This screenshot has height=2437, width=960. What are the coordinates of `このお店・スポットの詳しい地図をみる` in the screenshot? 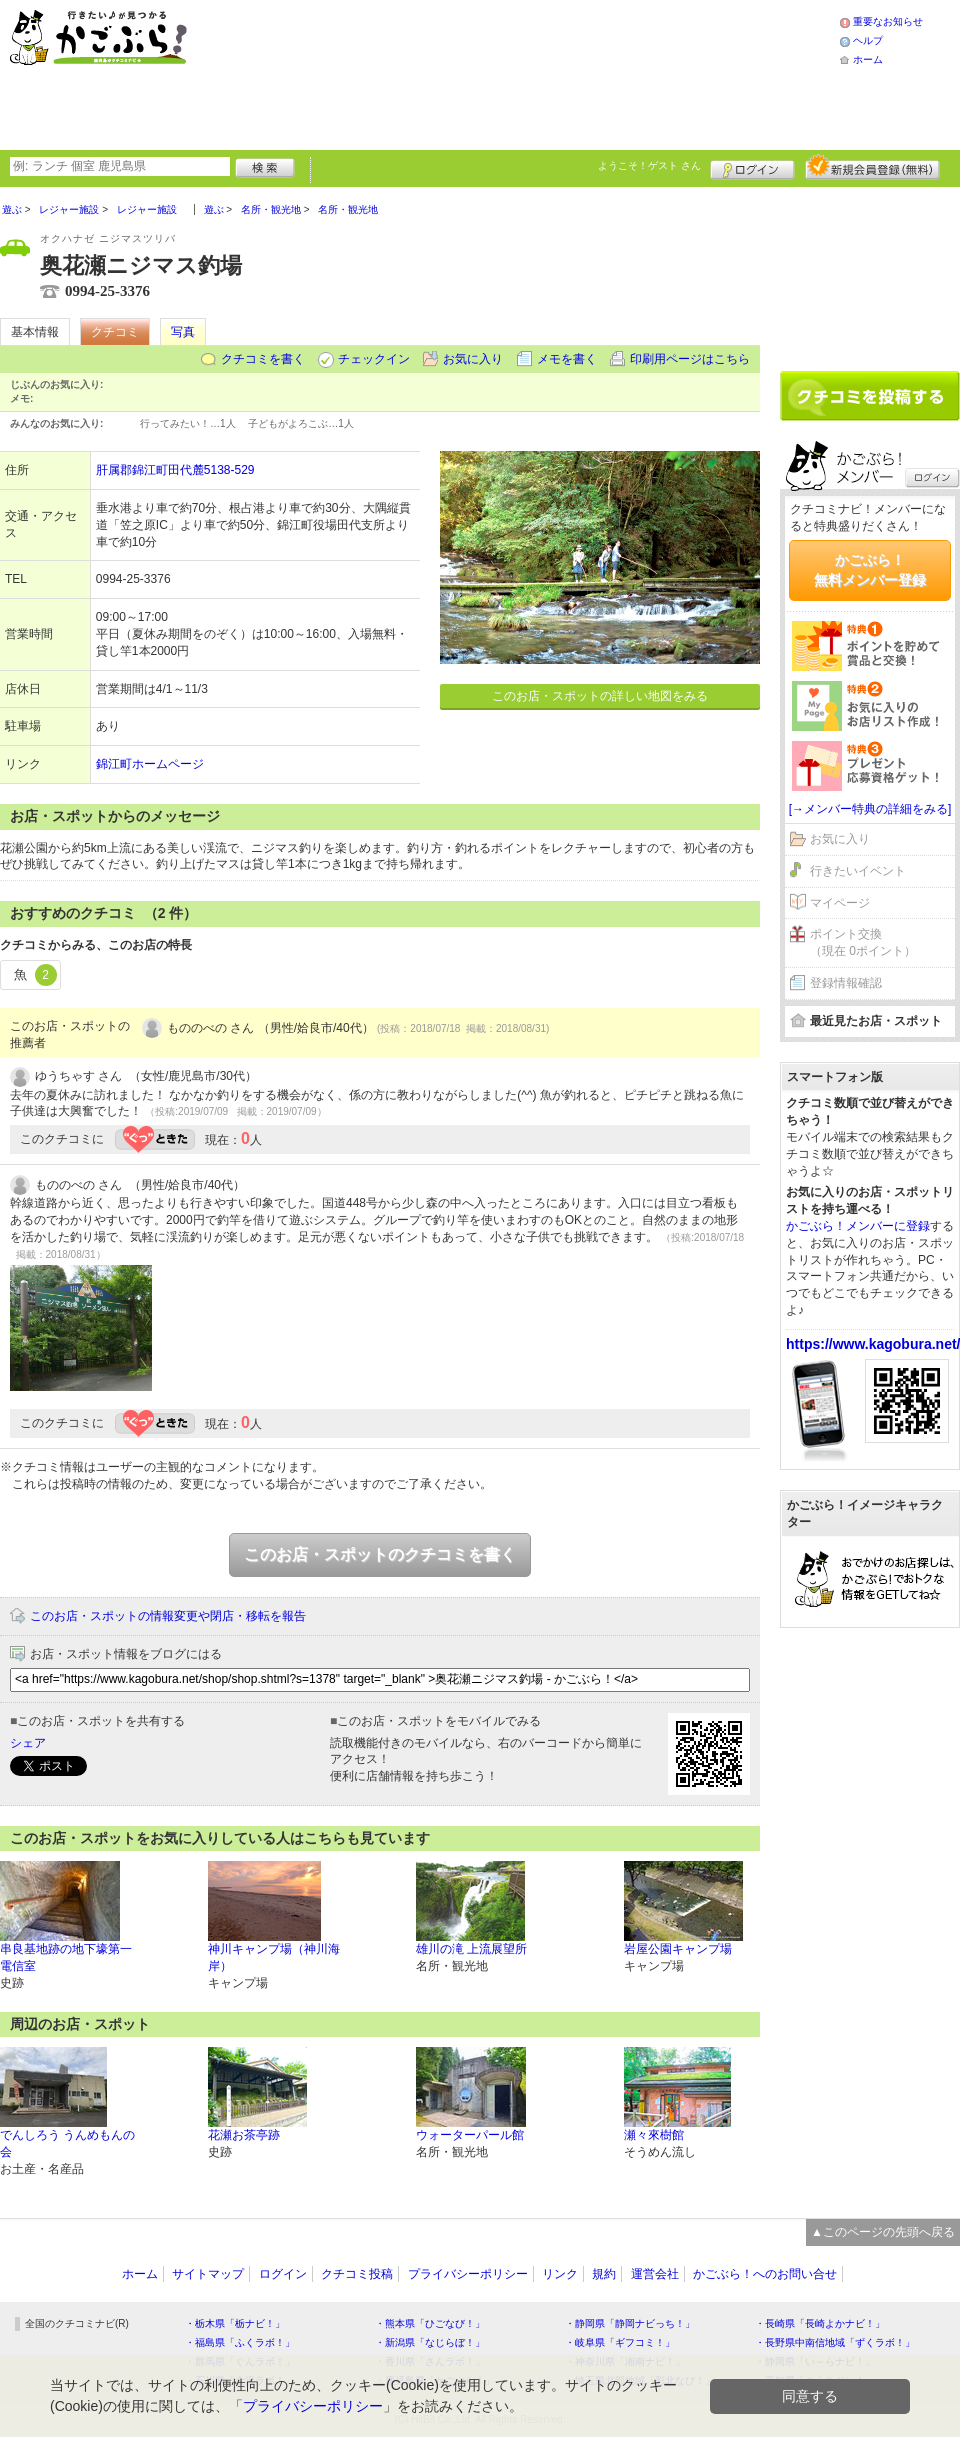 It's located at (600, 696).